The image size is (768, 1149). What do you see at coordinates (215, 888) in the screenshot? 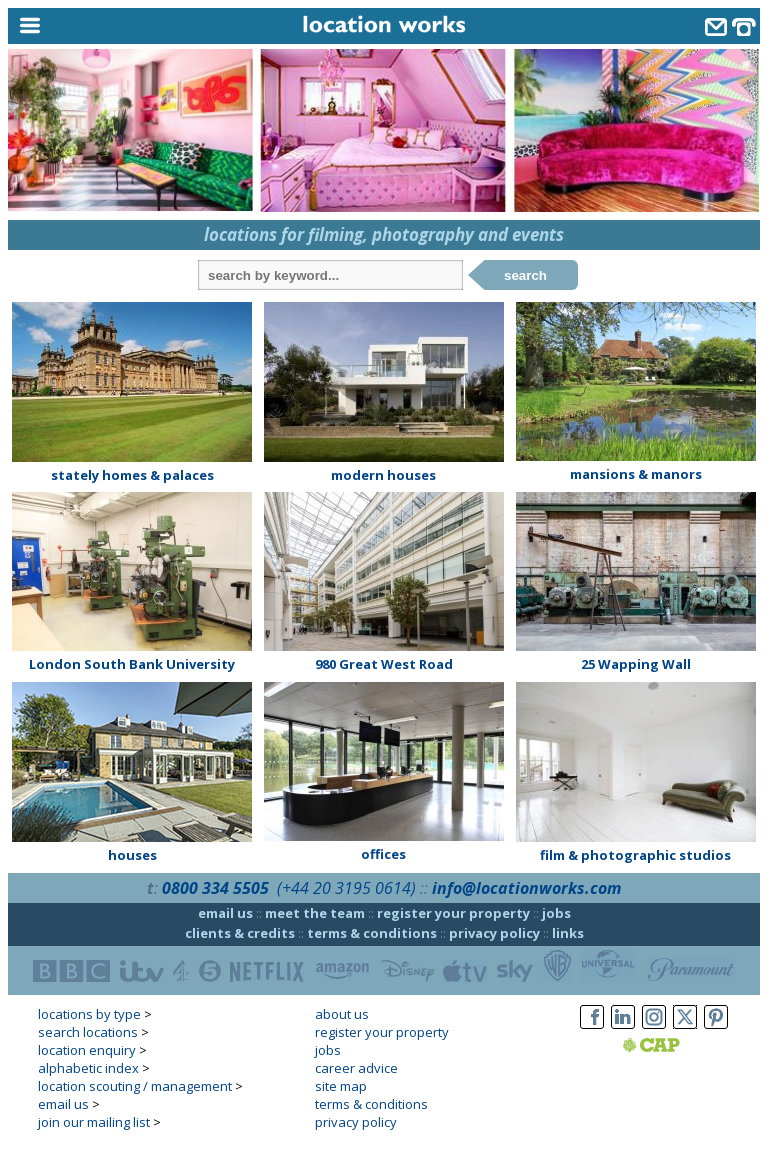
I see `0800 334 5505` at bounding box center [215, 888].